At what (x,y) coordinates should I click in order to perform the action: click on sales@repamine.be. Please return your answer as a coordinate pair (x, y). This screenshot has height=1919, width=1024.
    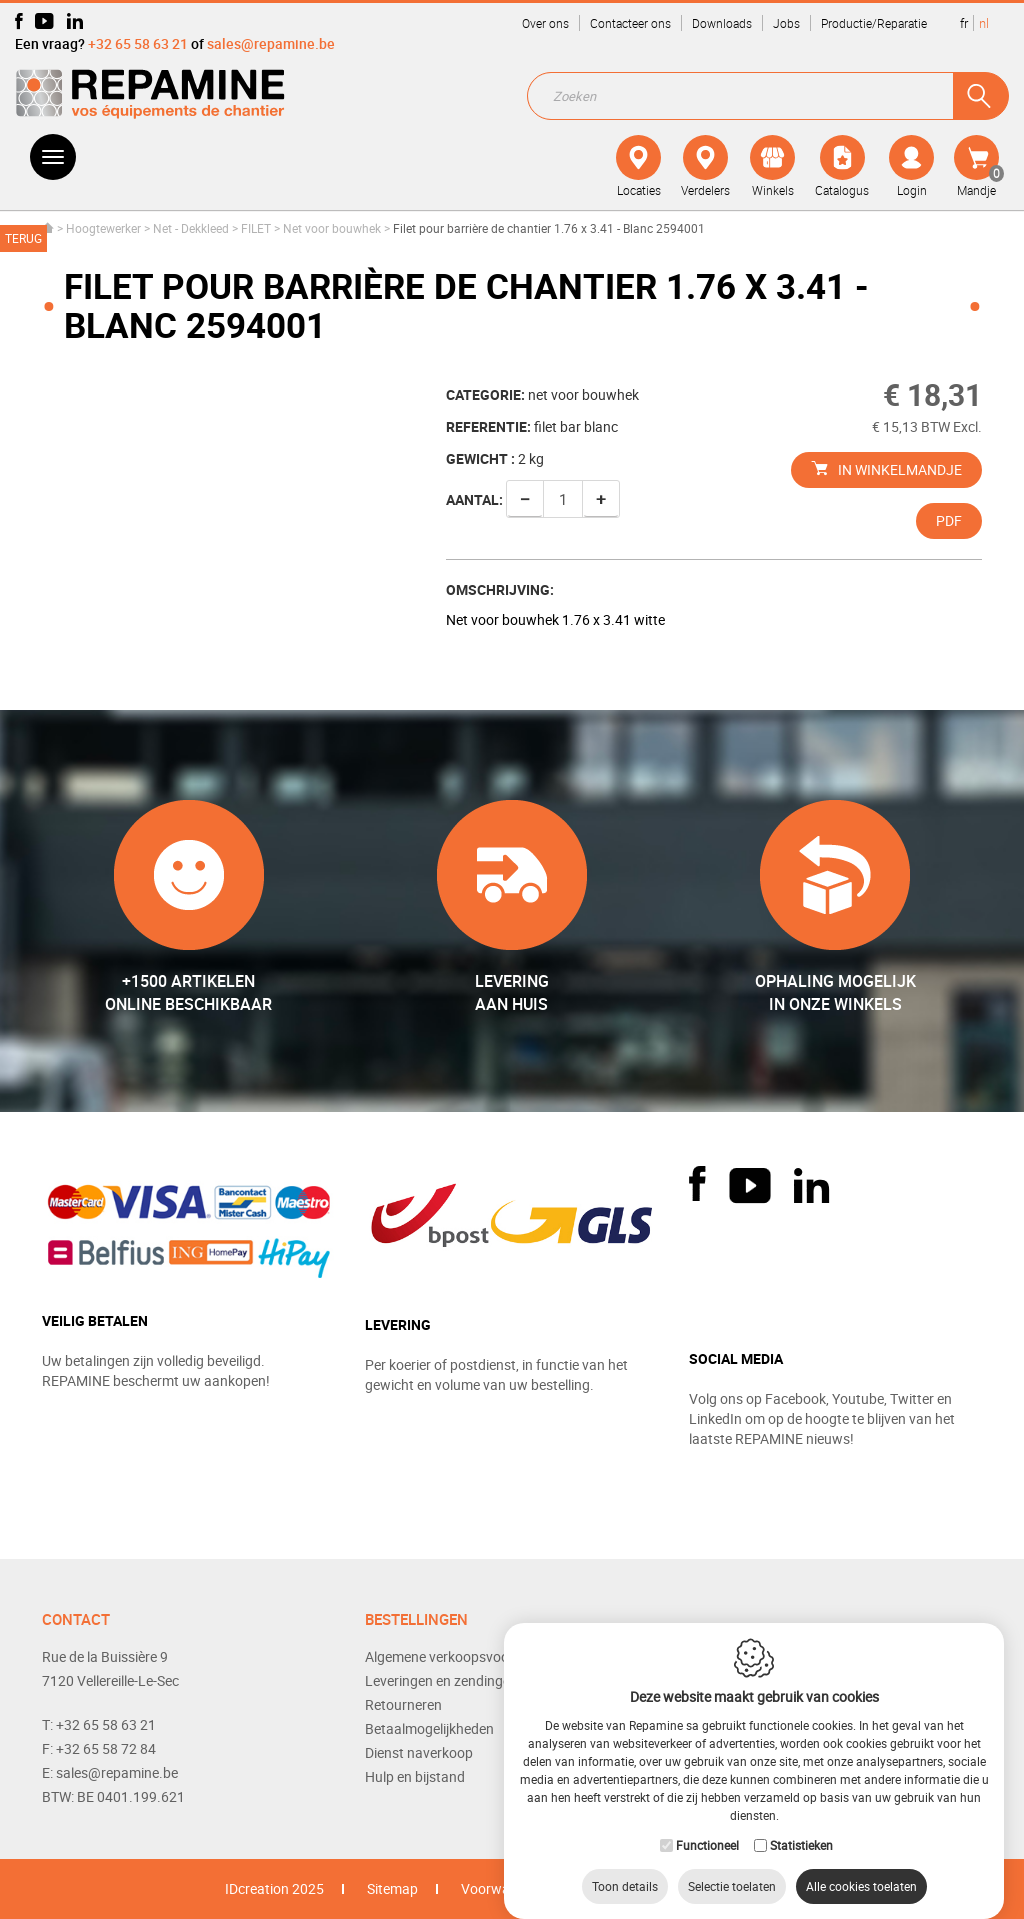
    Looking at the image, I should click on (271, 43).